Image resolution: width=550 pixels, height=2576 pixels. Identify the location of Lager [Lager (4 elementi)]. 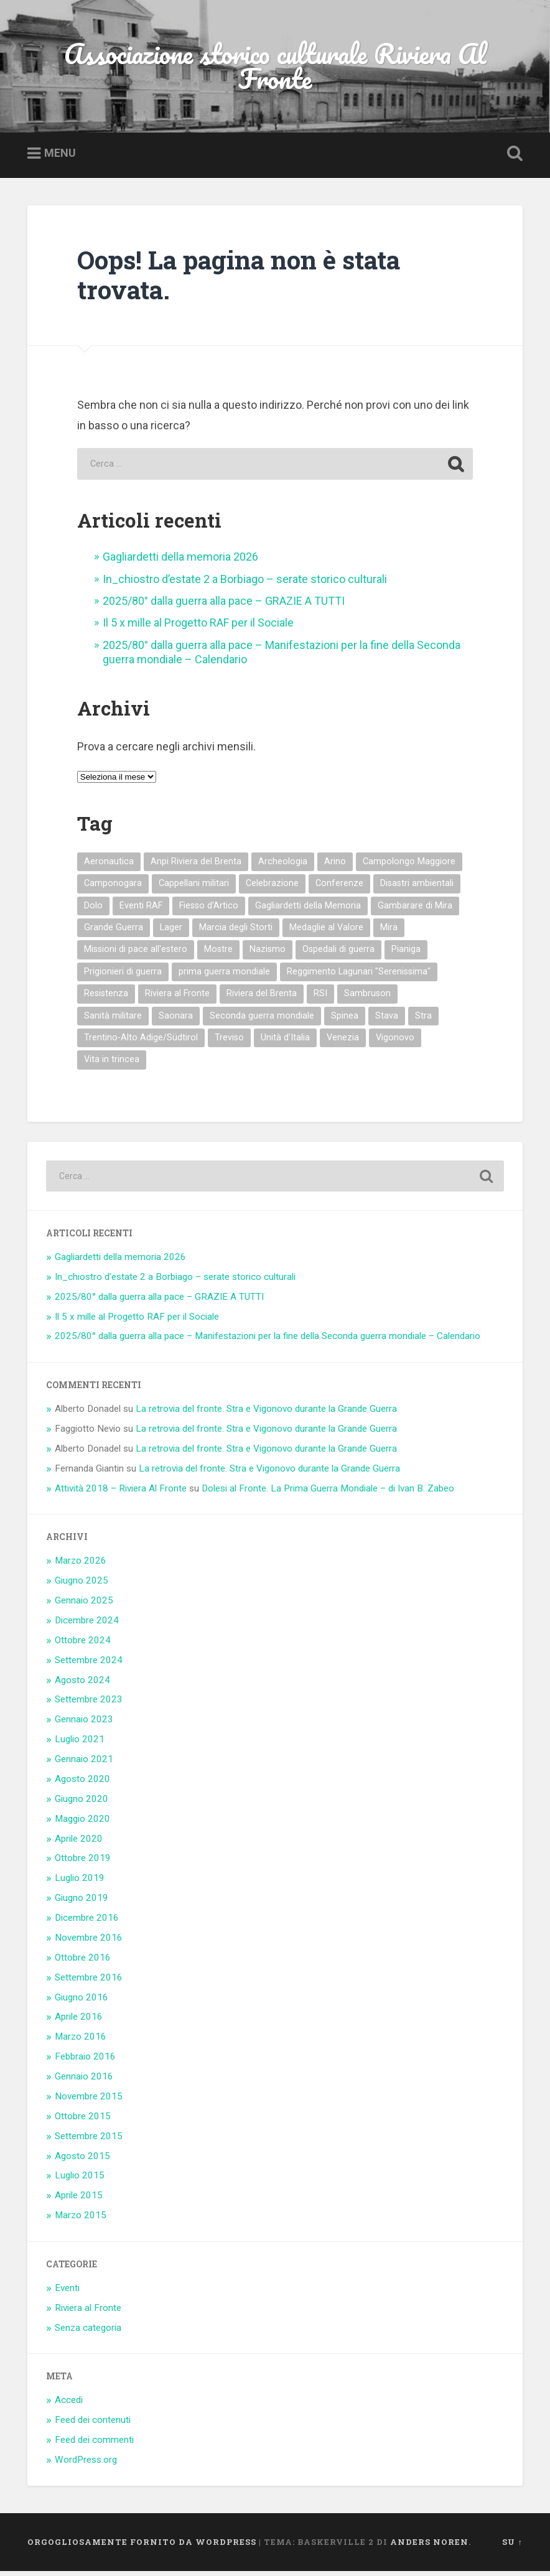
(171, 932).